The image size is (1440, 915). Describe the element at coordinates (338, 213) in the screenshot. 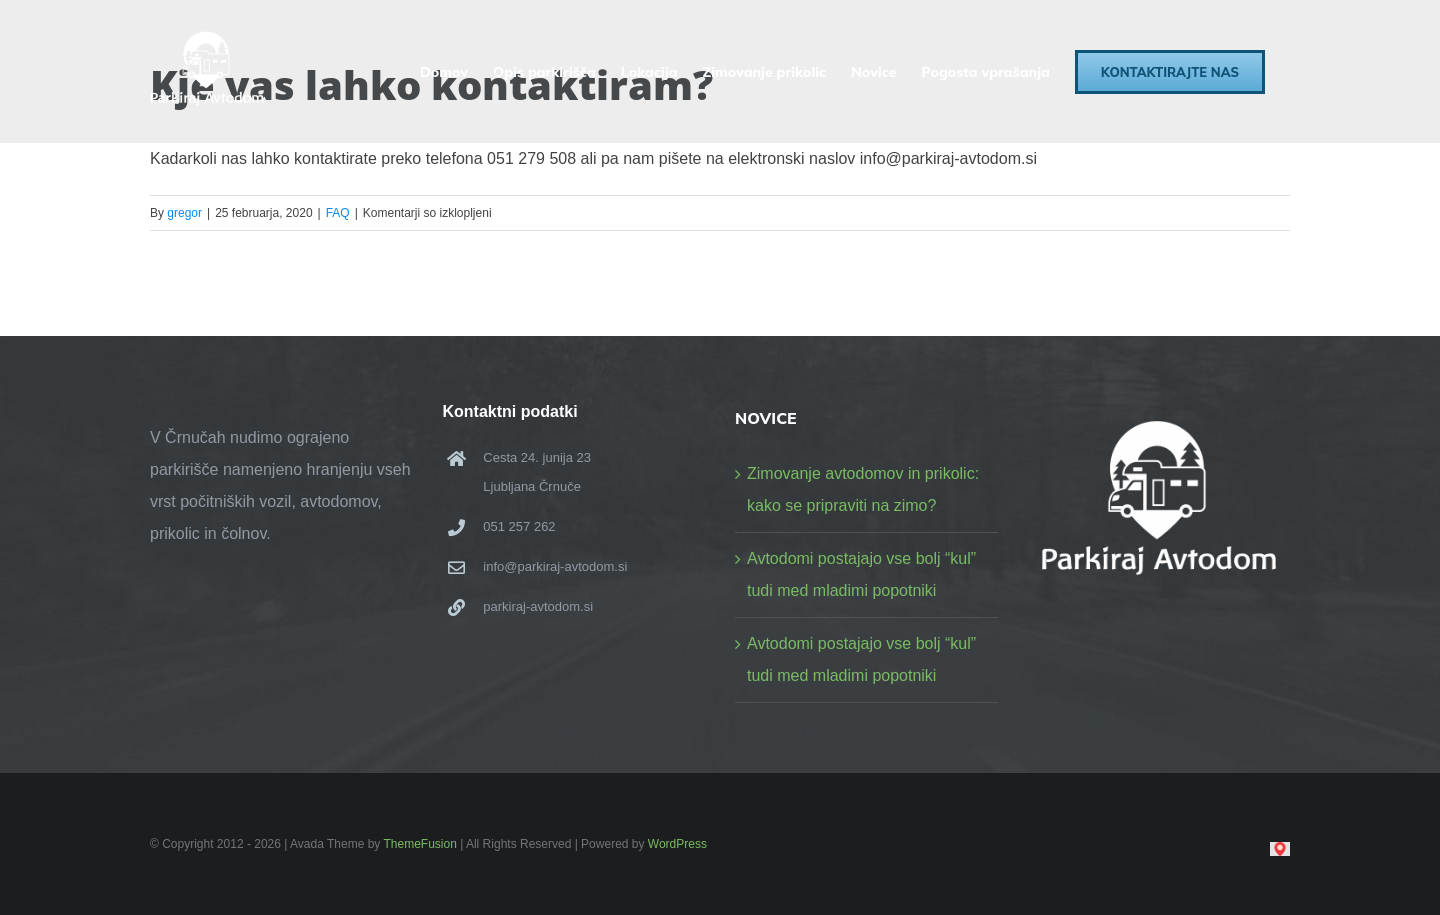

I see `FAQ` at that location.